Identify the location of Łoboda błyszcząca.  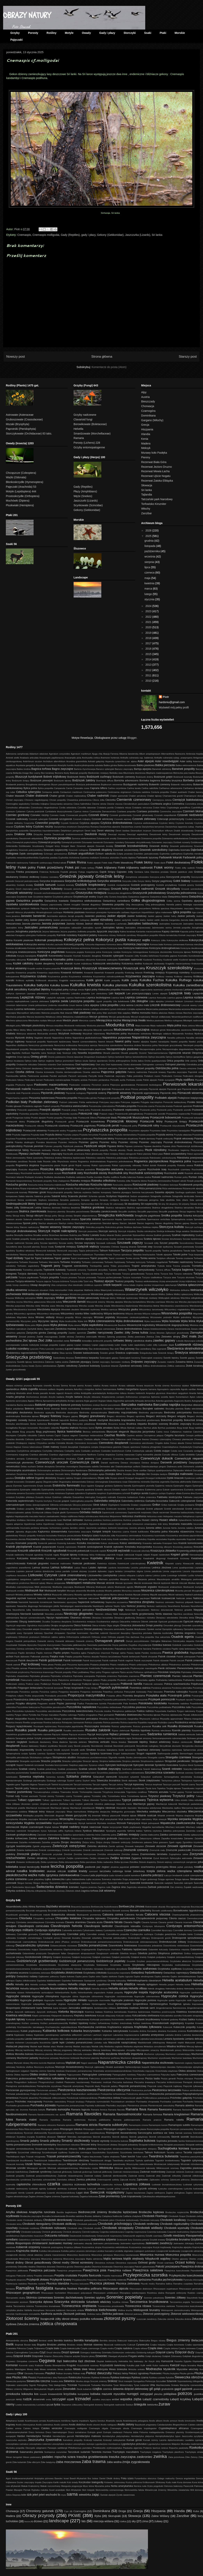
(185, 1341).